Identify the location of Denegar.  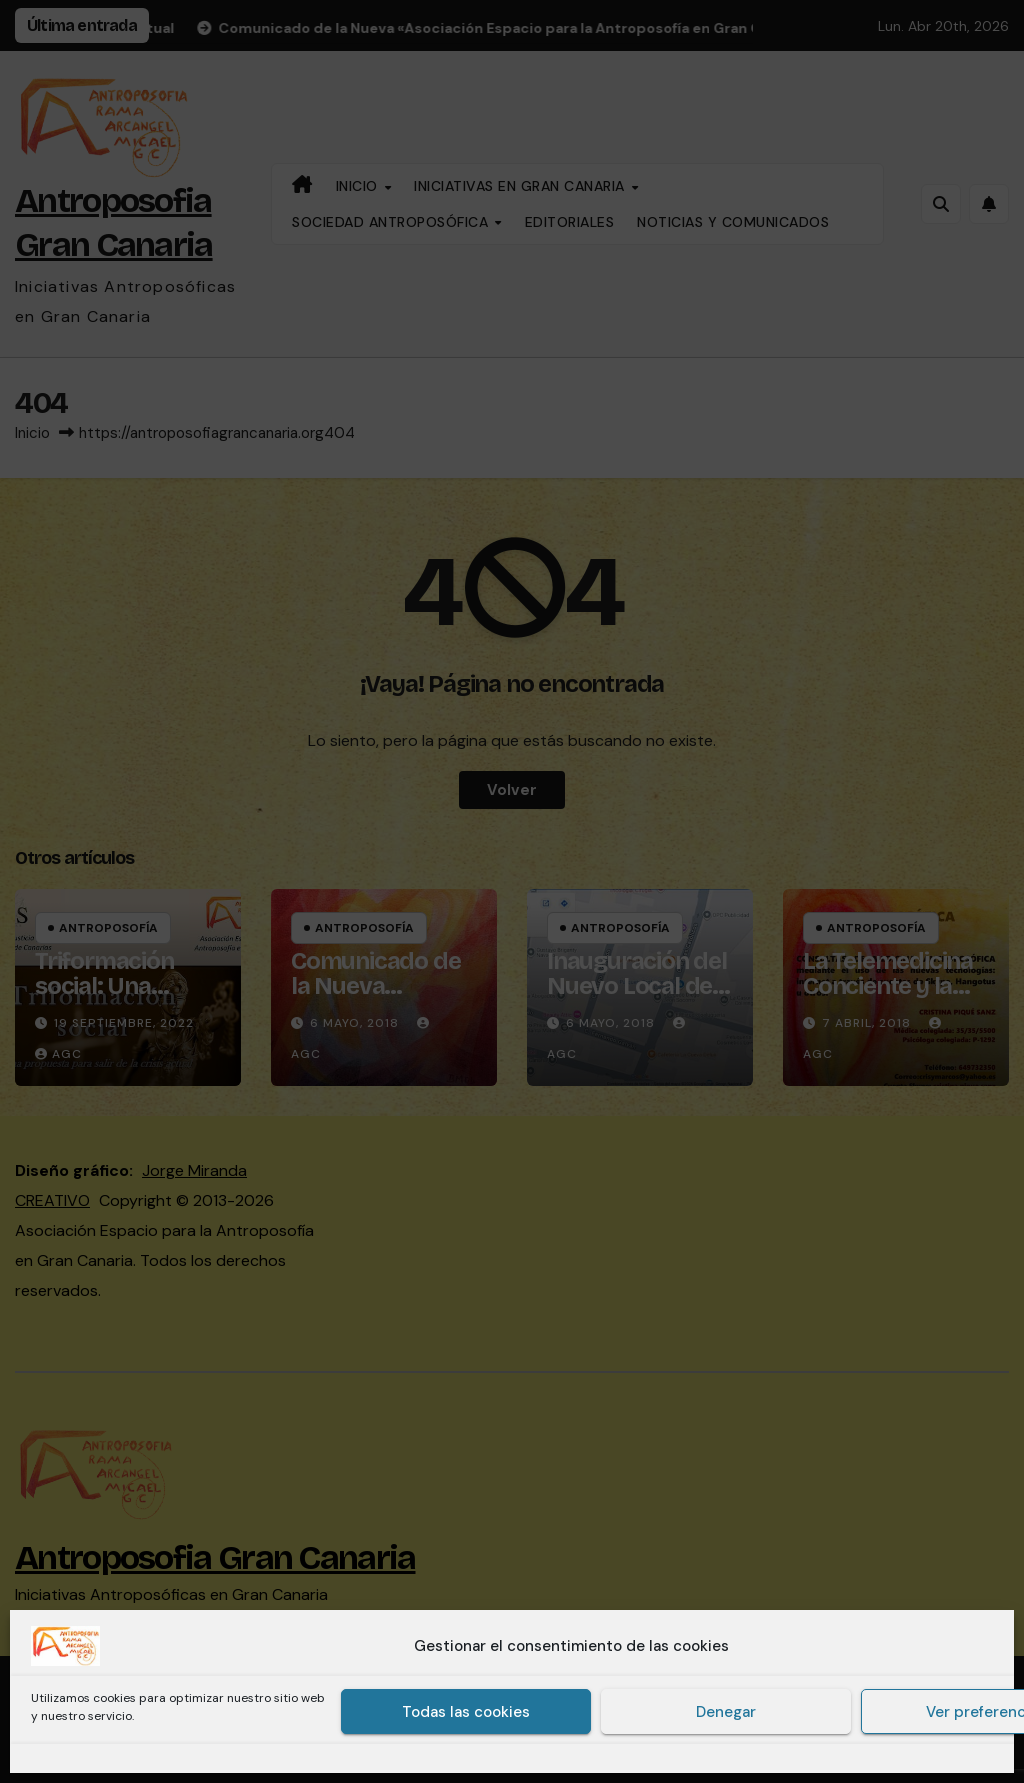
(726, 1712).